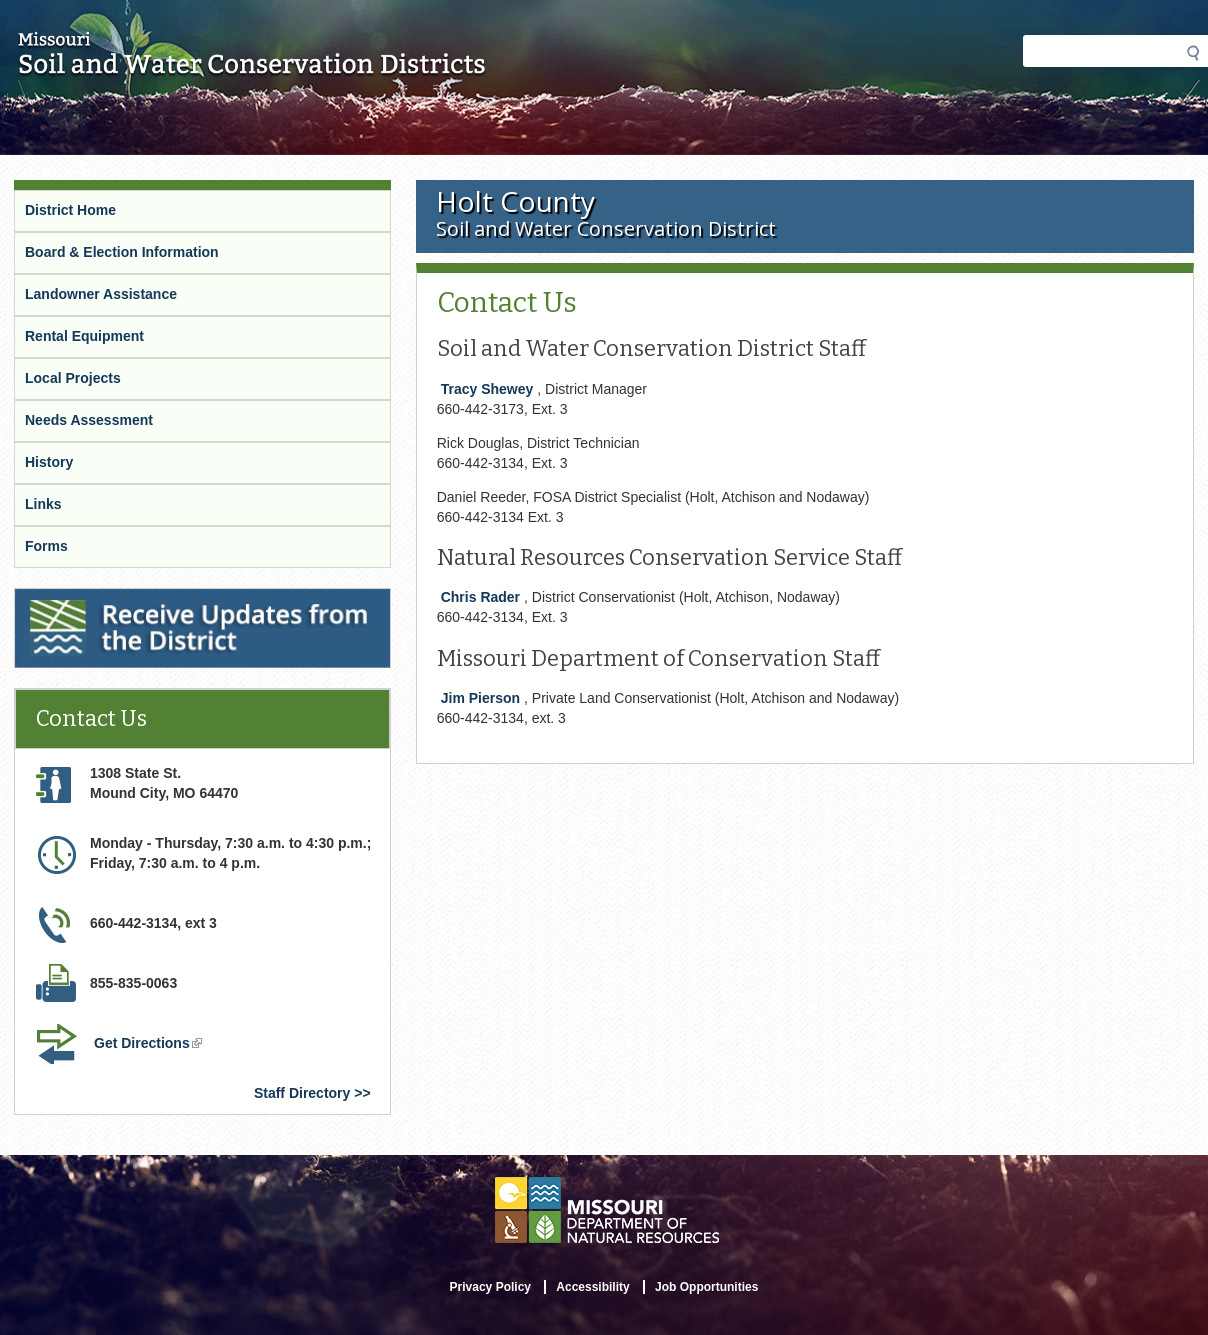 The height and width of the screenshot is (1335, 1208). What do you see at coordinates (706, 1287) in the screenshot?
I see `Job Opportunities` at bounding box center [706, 1287].